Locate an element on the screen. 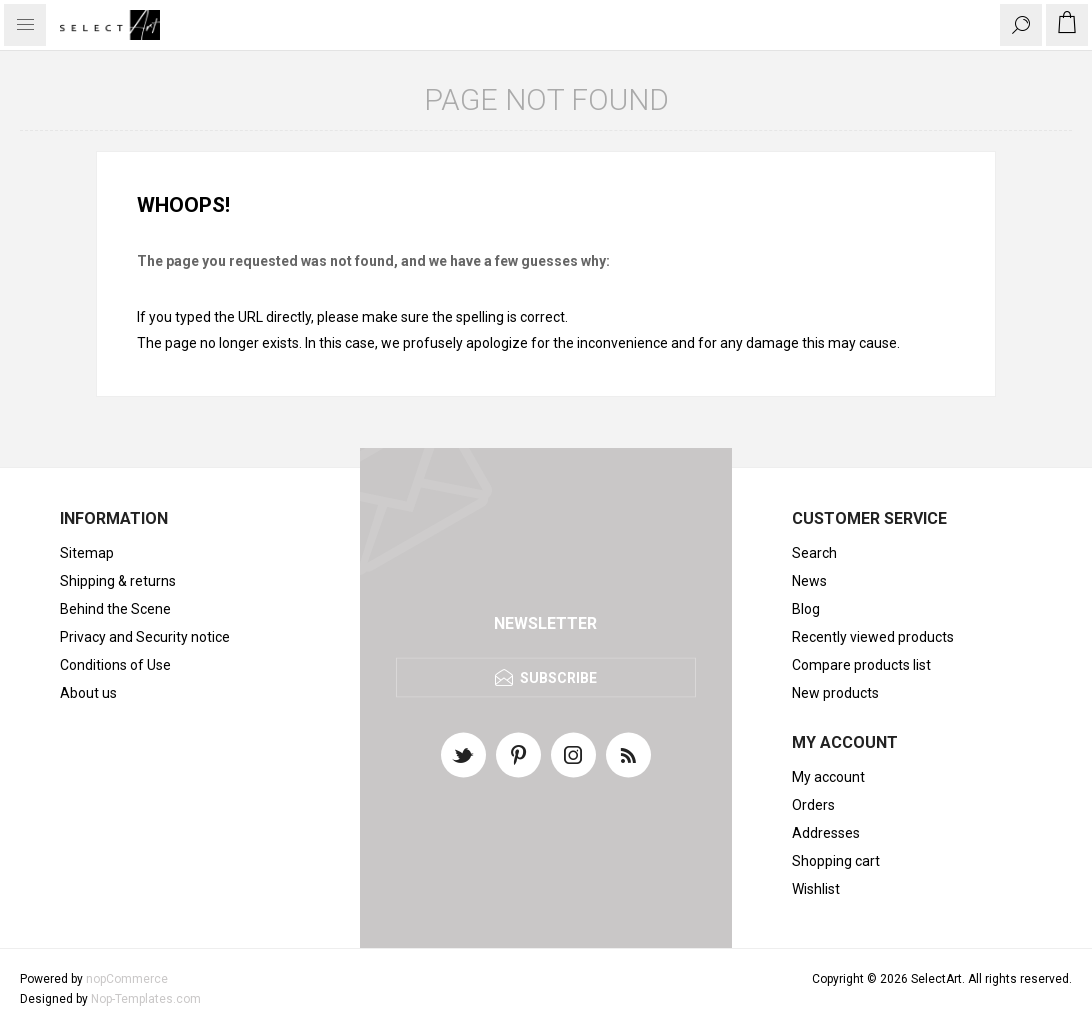 This screenshot has width=1092, height=1029. Addresses is located at coordinates (826, 833).